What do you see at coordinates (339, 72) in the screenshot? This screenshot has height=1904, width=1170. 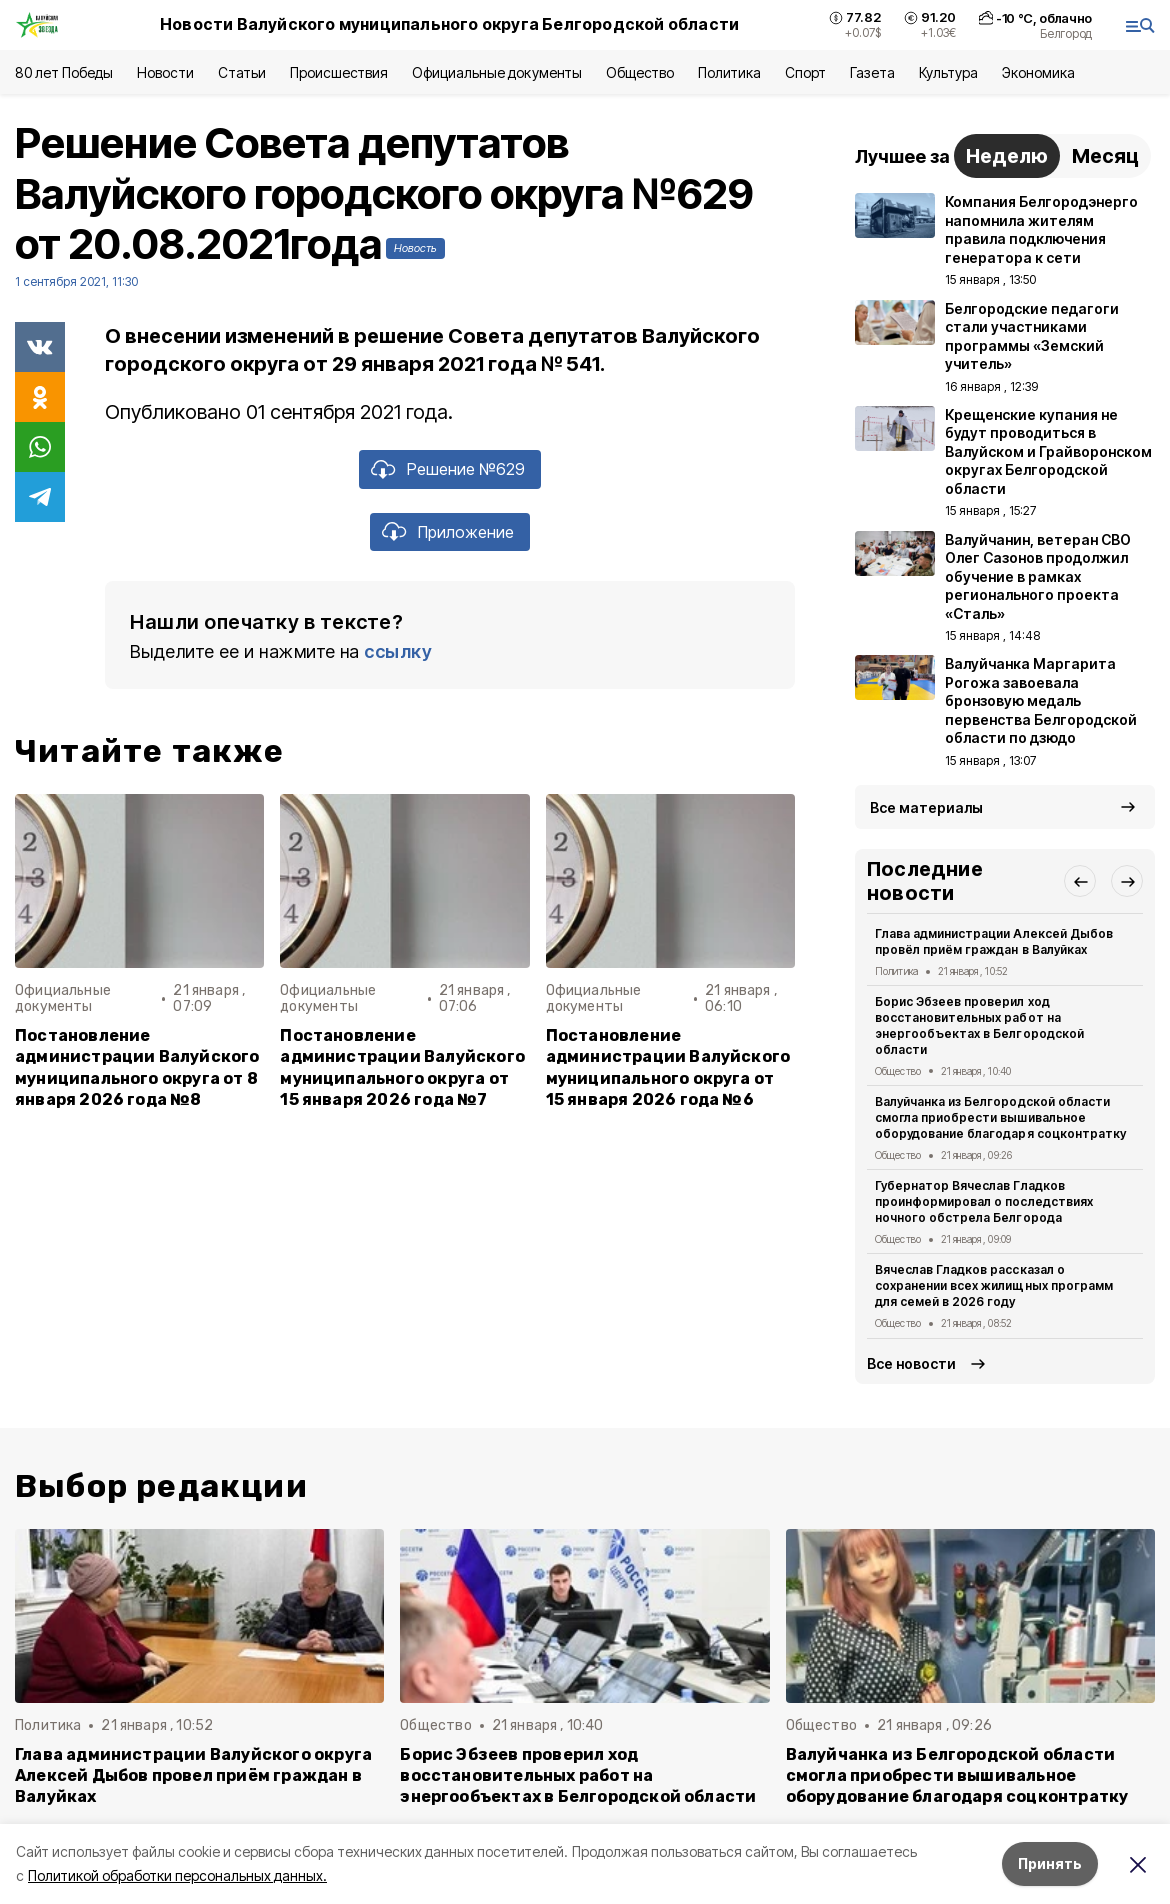 I see `Происшествия` at bounding box center [339, 72].